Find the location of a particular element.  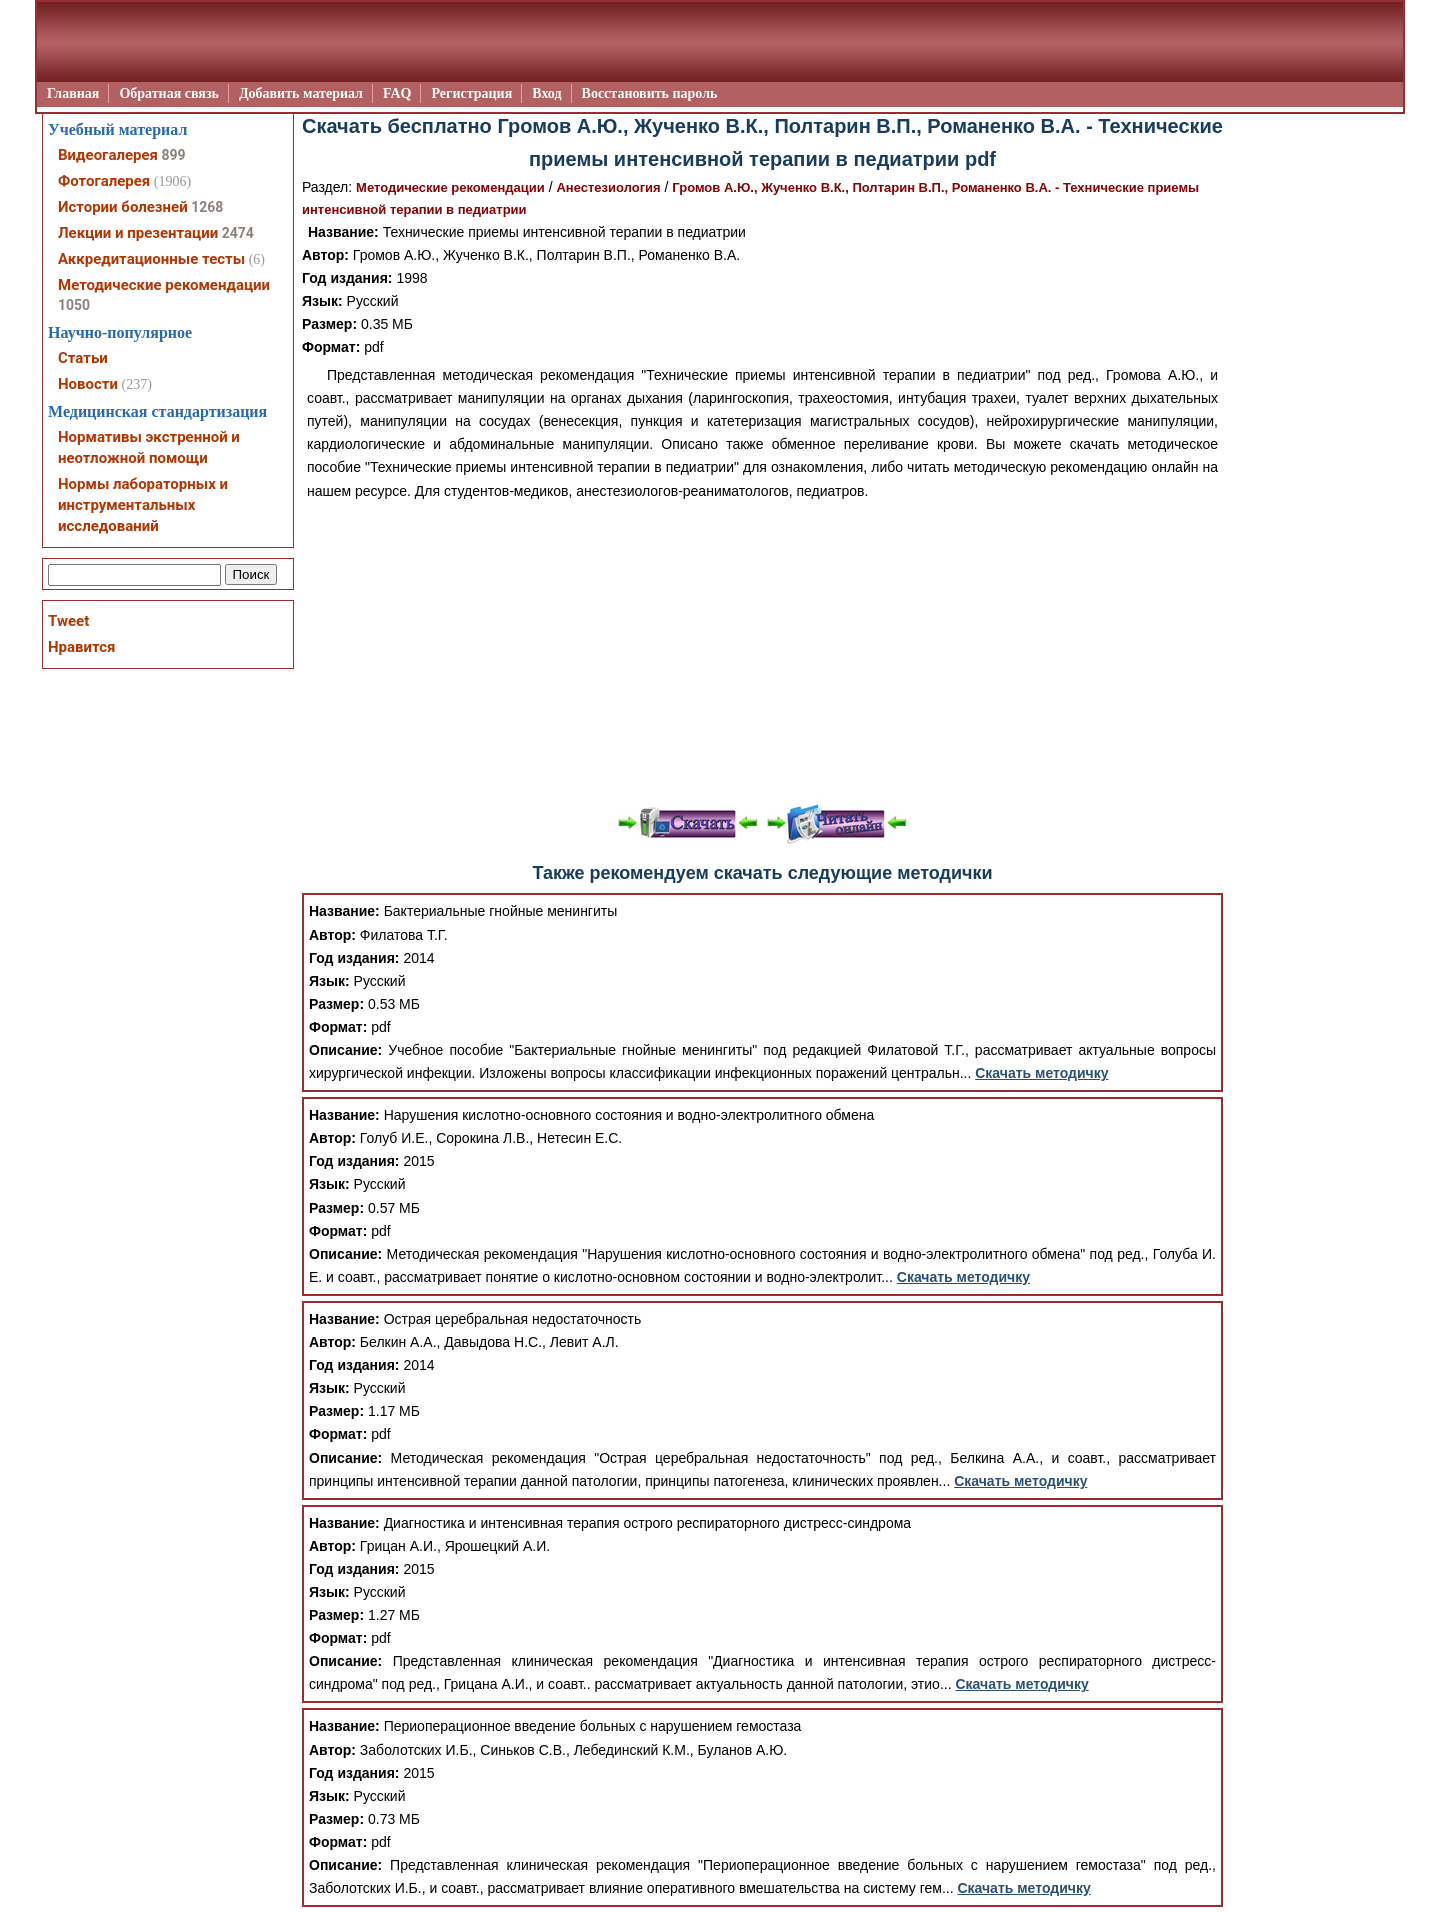

Вход is located at coordinates (546, 93).